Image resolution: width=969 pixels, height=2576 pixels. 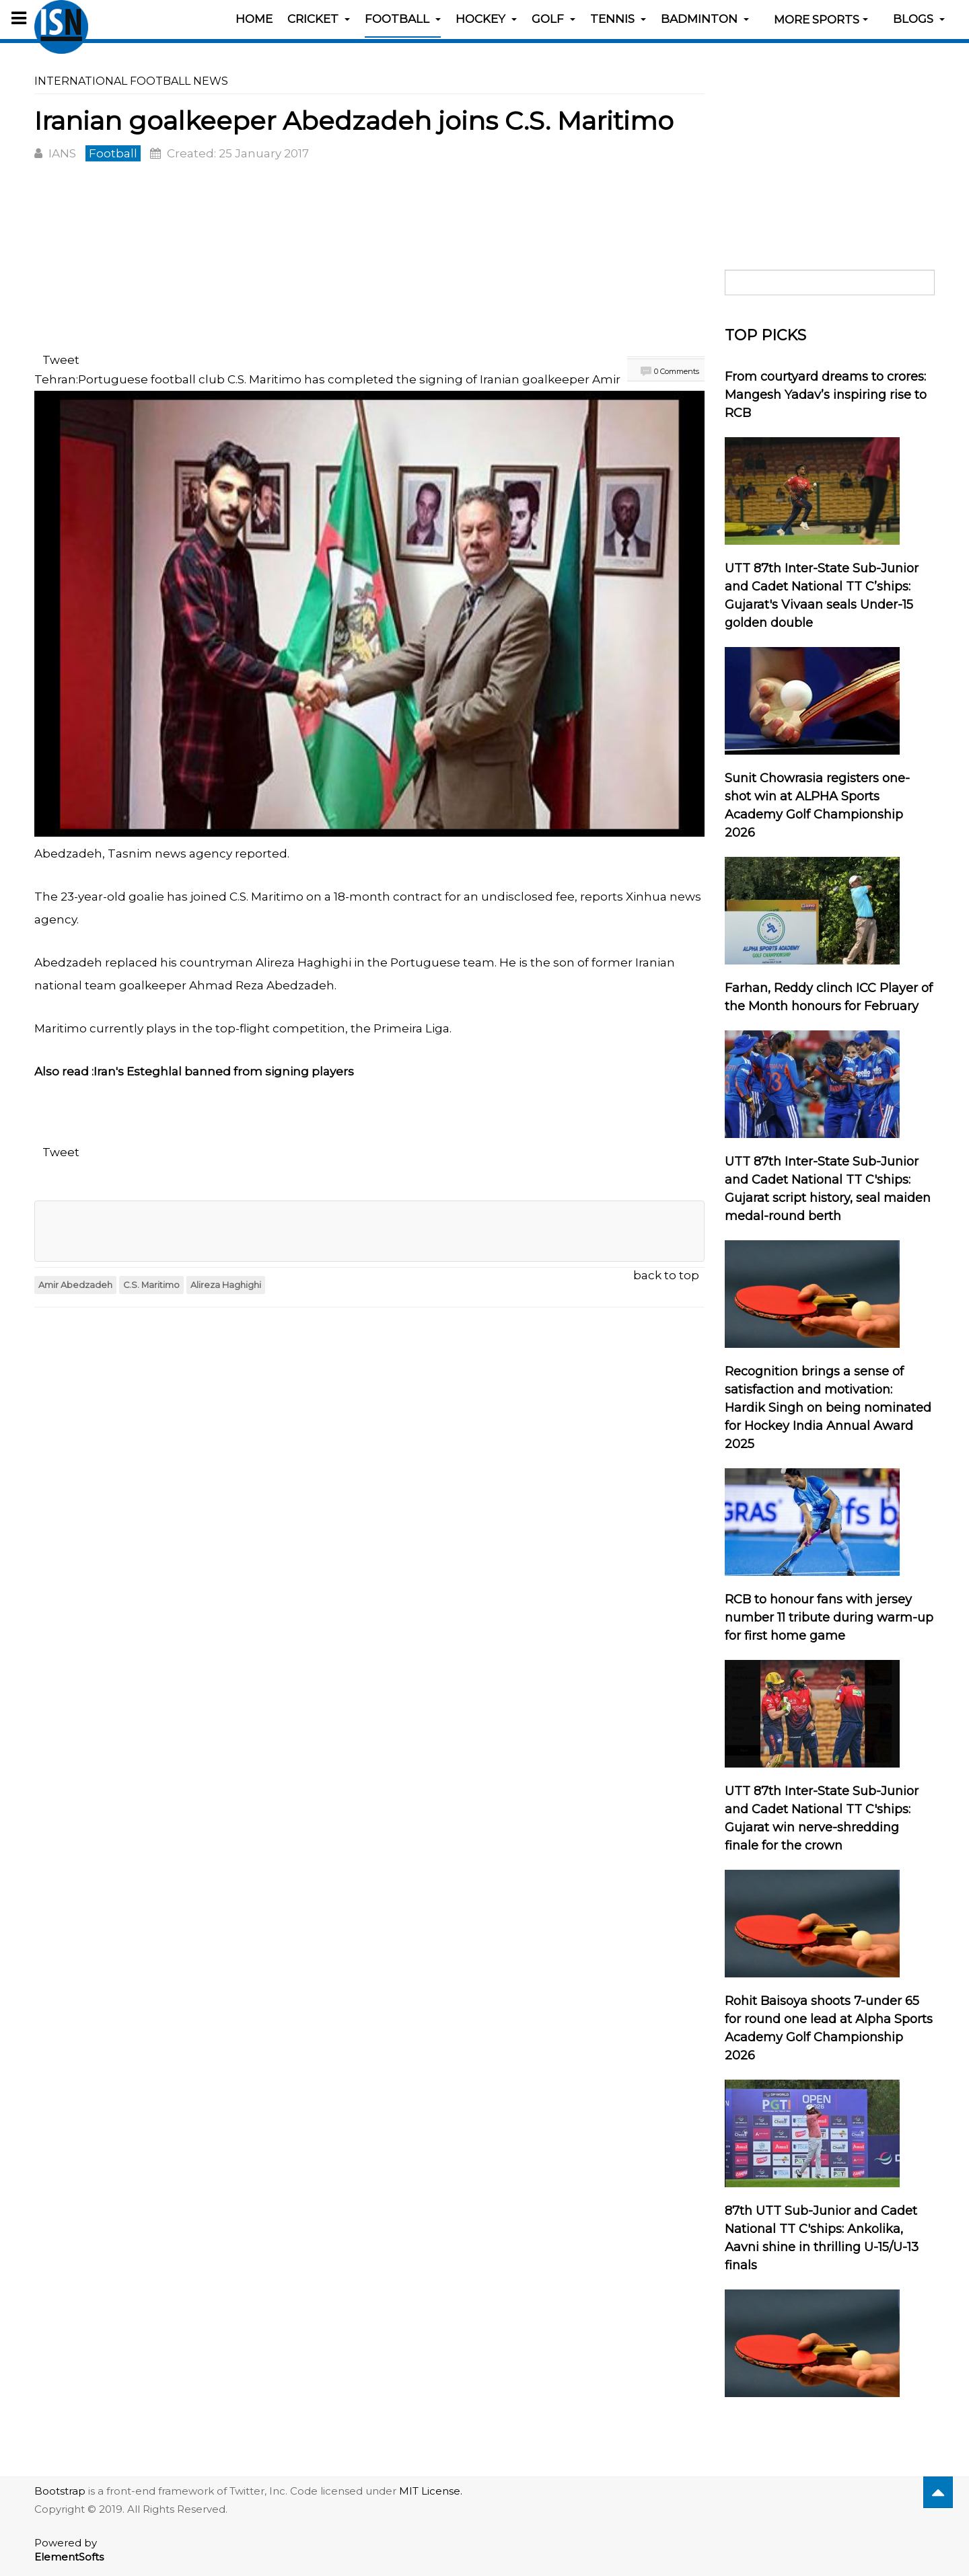 I want to click on Iran's Esteghlal banned from signing players, so click(x=224, y=1071).